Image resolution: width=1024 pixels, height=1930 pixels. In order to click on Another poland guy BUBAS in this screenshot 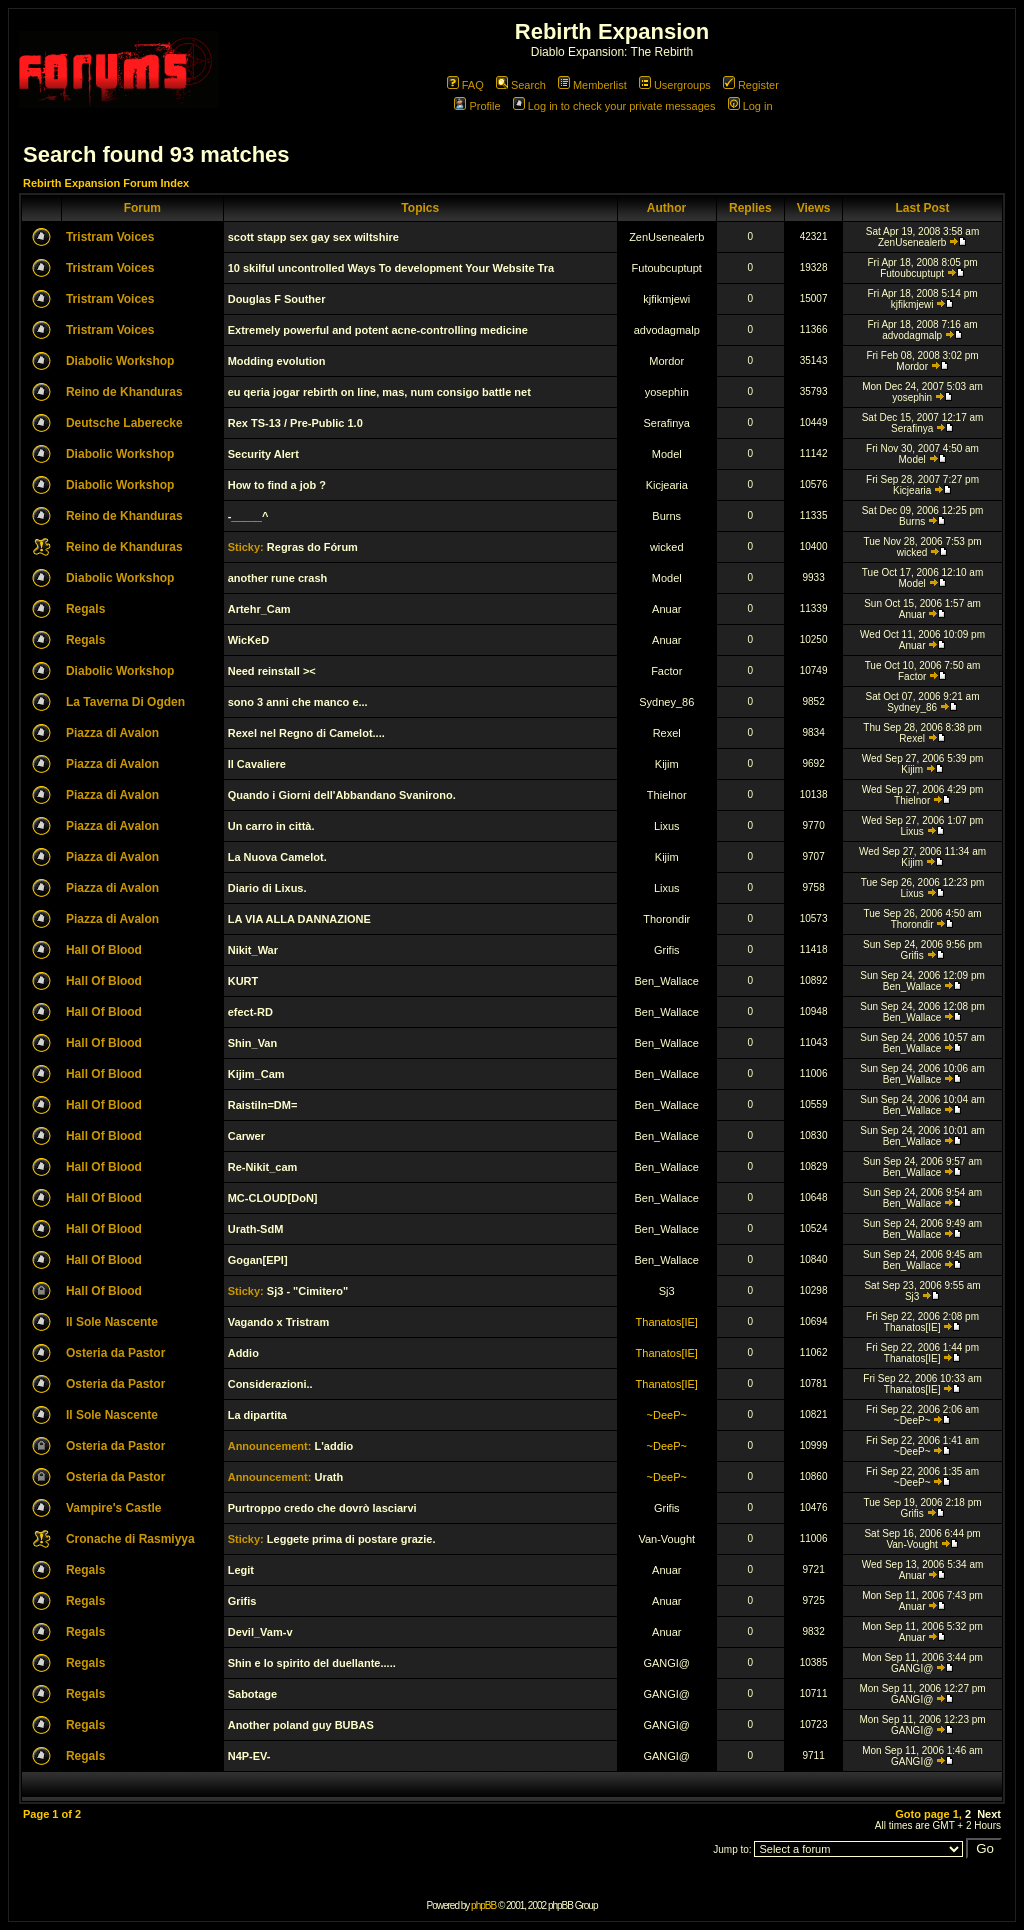, I will do `click(301, 1725)`.